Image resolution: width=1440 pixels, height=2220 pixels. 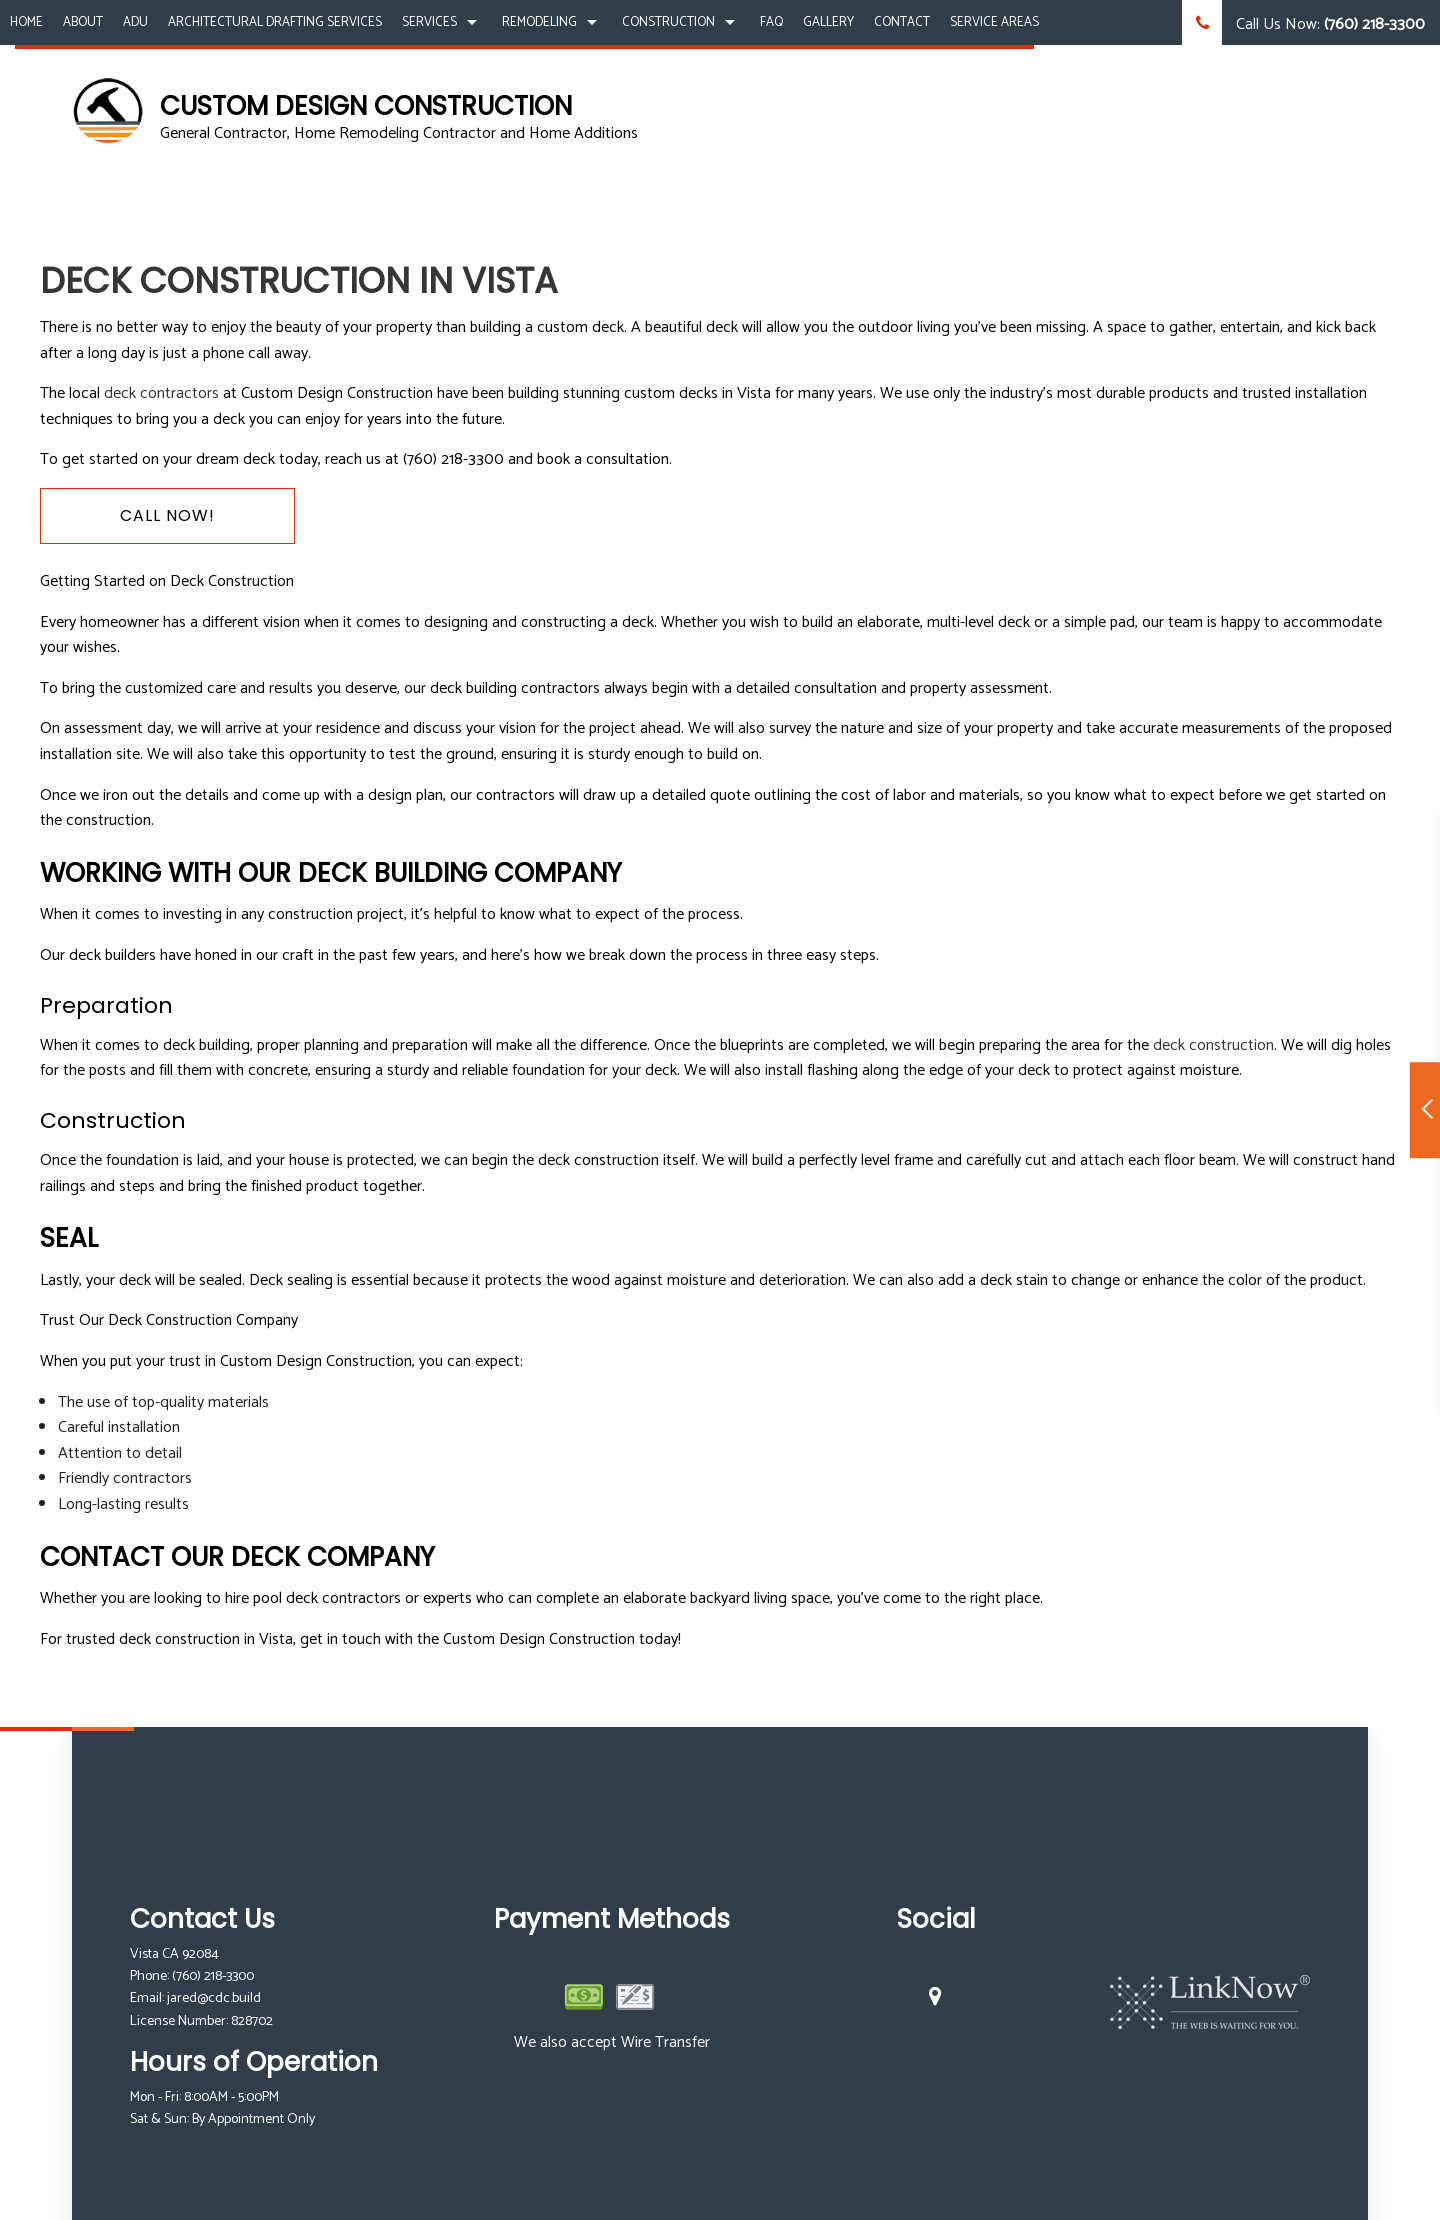 I want to click on deck contractors, so click(x=161, y=393).